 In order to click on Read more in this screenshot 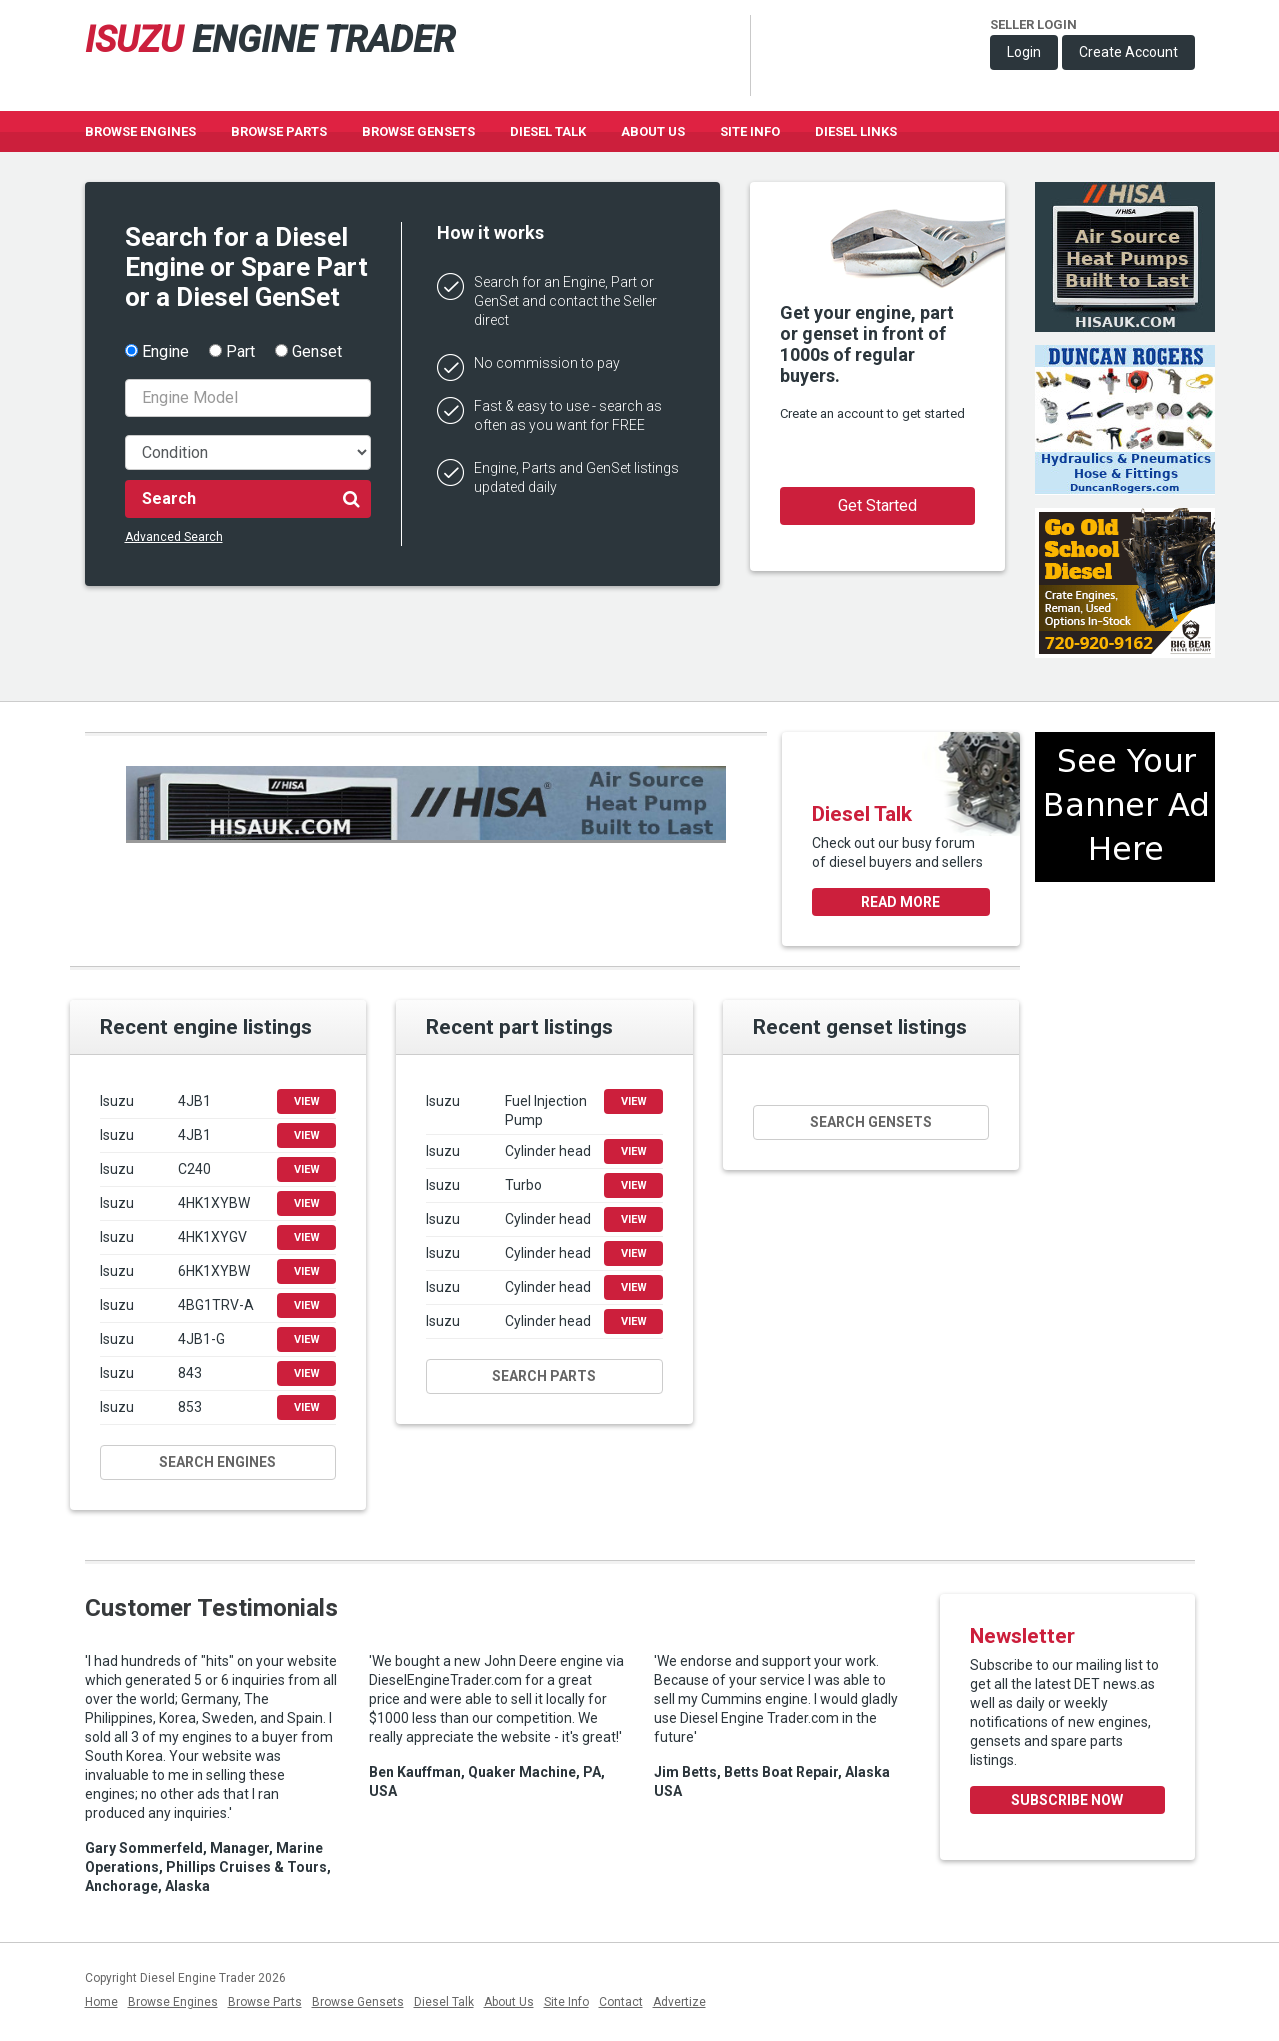, I will do `click(900, 902)`.